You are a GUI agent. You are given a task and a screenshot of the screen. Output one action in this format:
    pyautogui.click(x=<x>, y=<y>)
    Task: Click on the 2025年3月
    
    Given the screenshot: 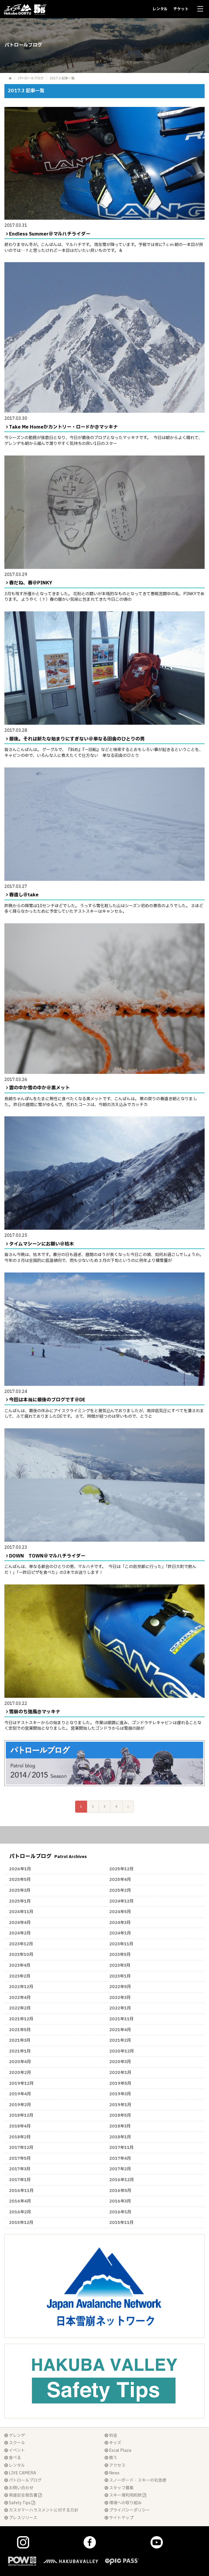 What is the action you would take?
    pyautogui.click(x=19, y=1890)
    